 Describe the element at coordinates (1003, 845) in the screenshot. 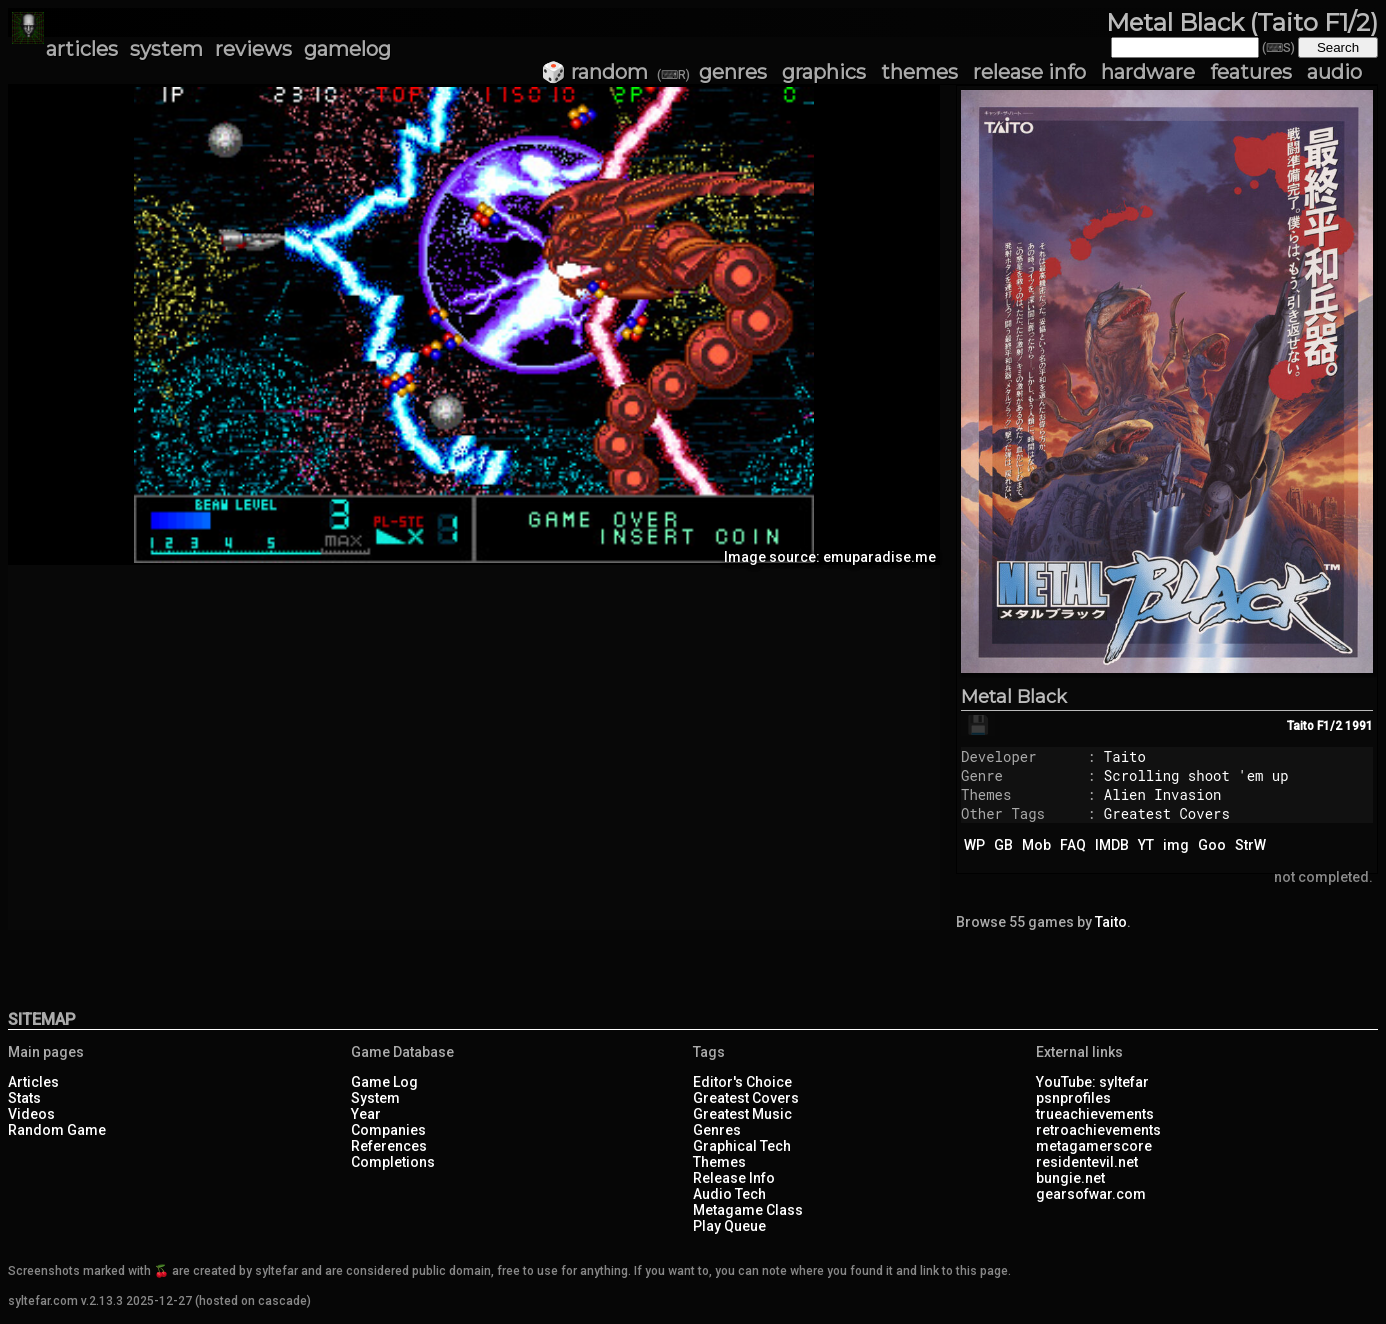

I see `GB` at that location.